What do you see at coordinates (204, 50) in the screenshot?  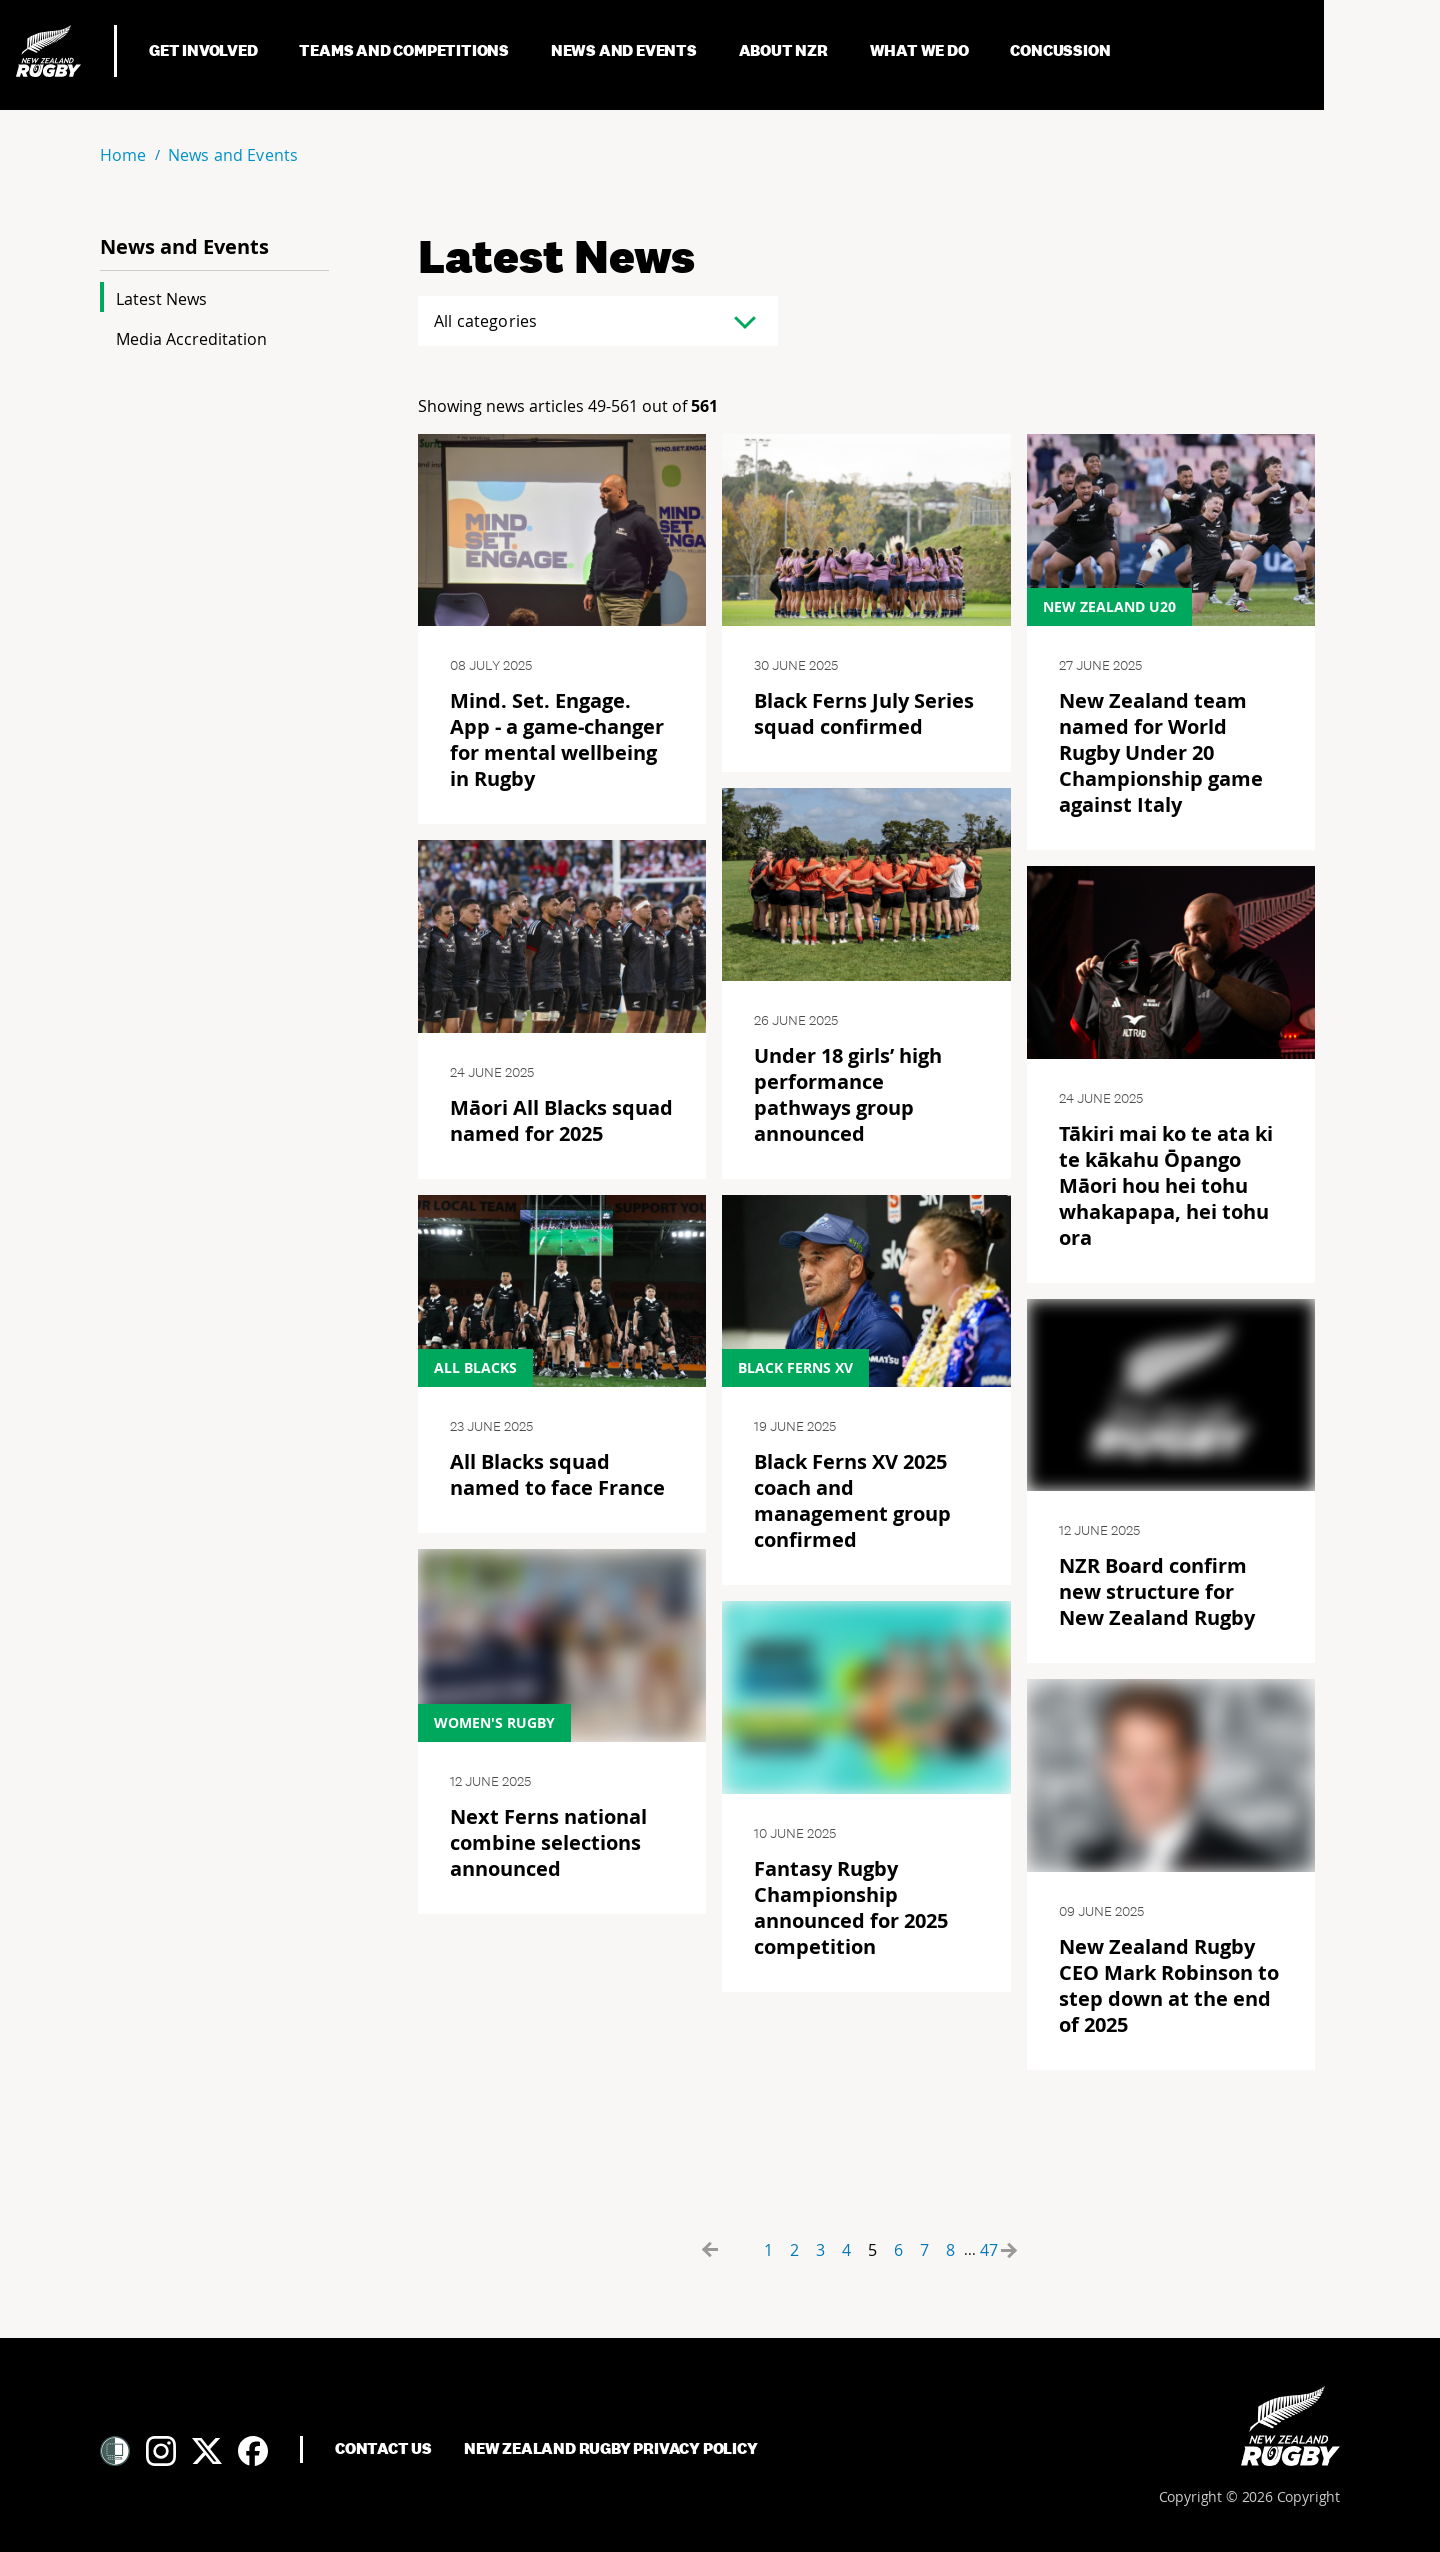 I see `Get Involved` at bounding box center [204, 50].